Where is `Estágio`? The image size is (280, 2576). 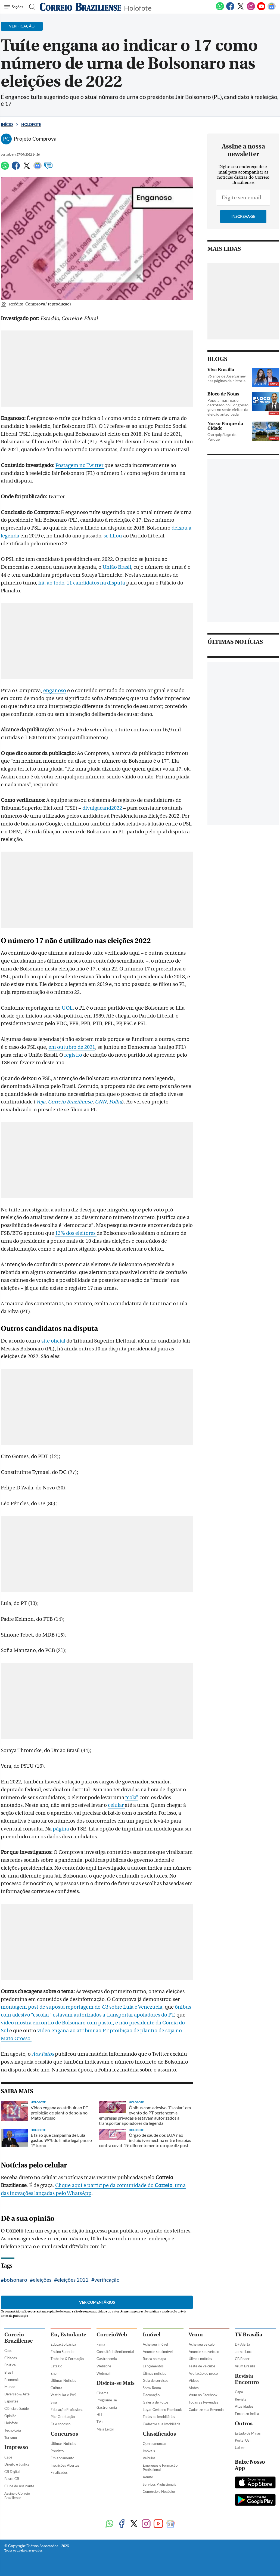 Estágio is located at coordinates (56, 2366).